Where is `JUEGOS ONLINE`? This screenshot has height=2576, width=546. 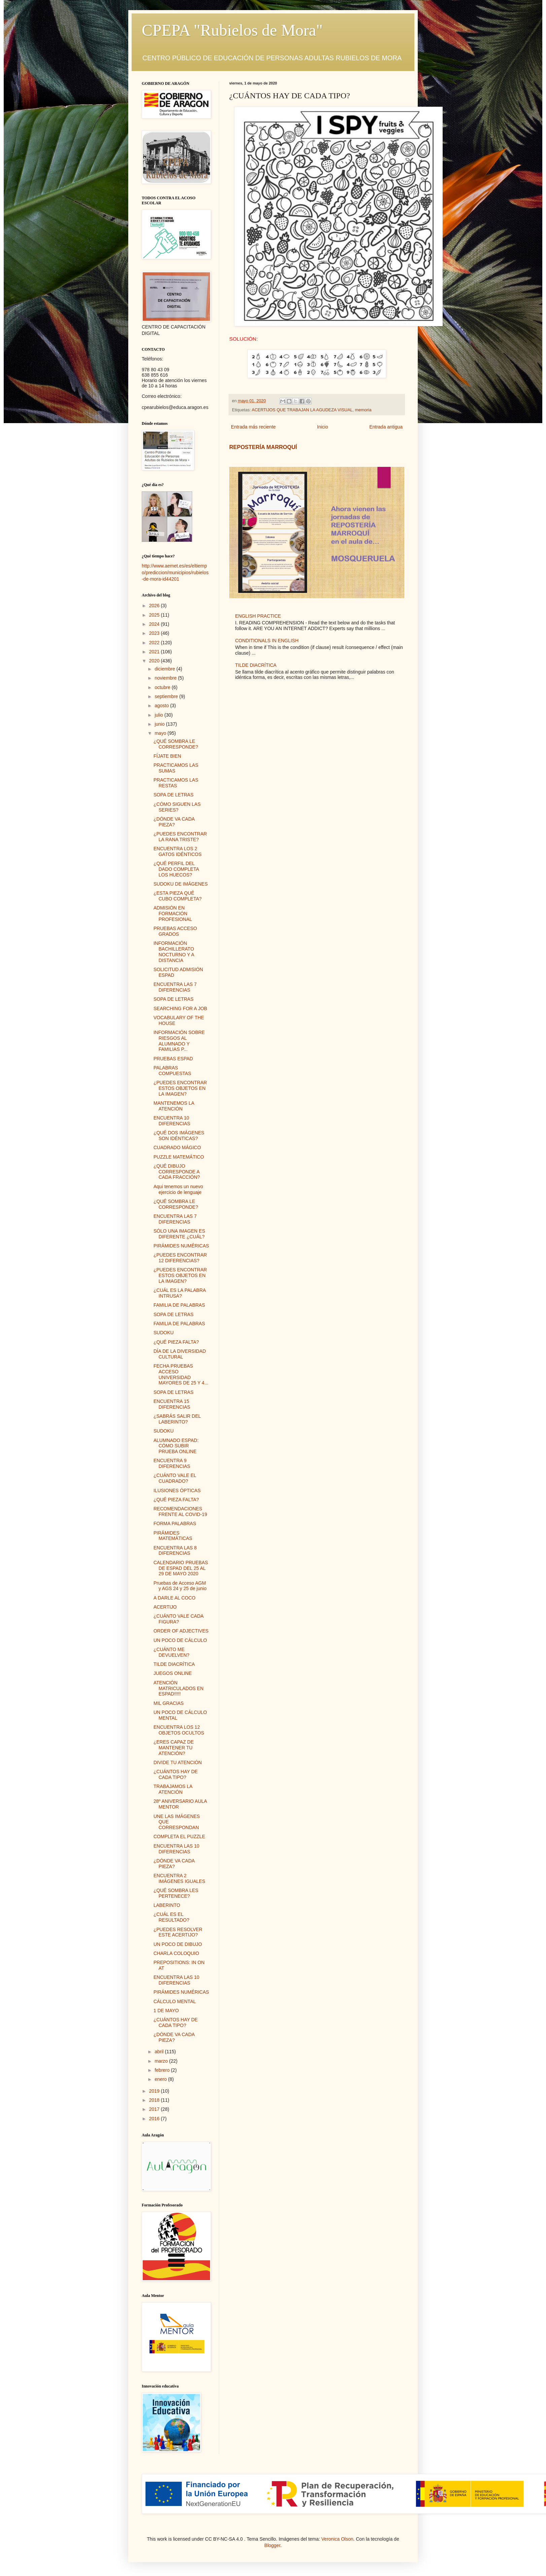 JUEGOS ONLINE is located at coordinates (172, 1673).